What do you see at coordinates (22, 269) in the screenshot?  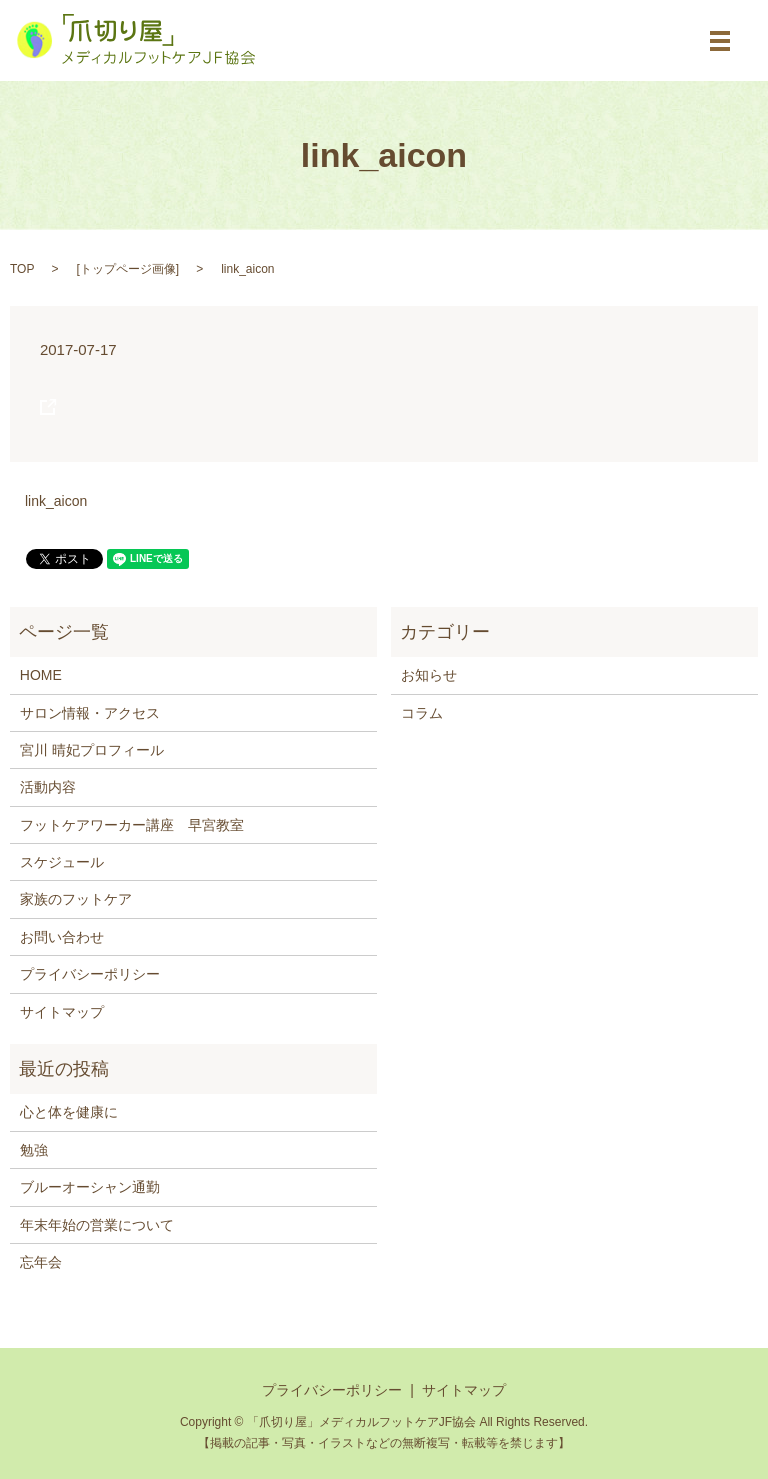 I see `TOP` at bounding box center [22, 269].